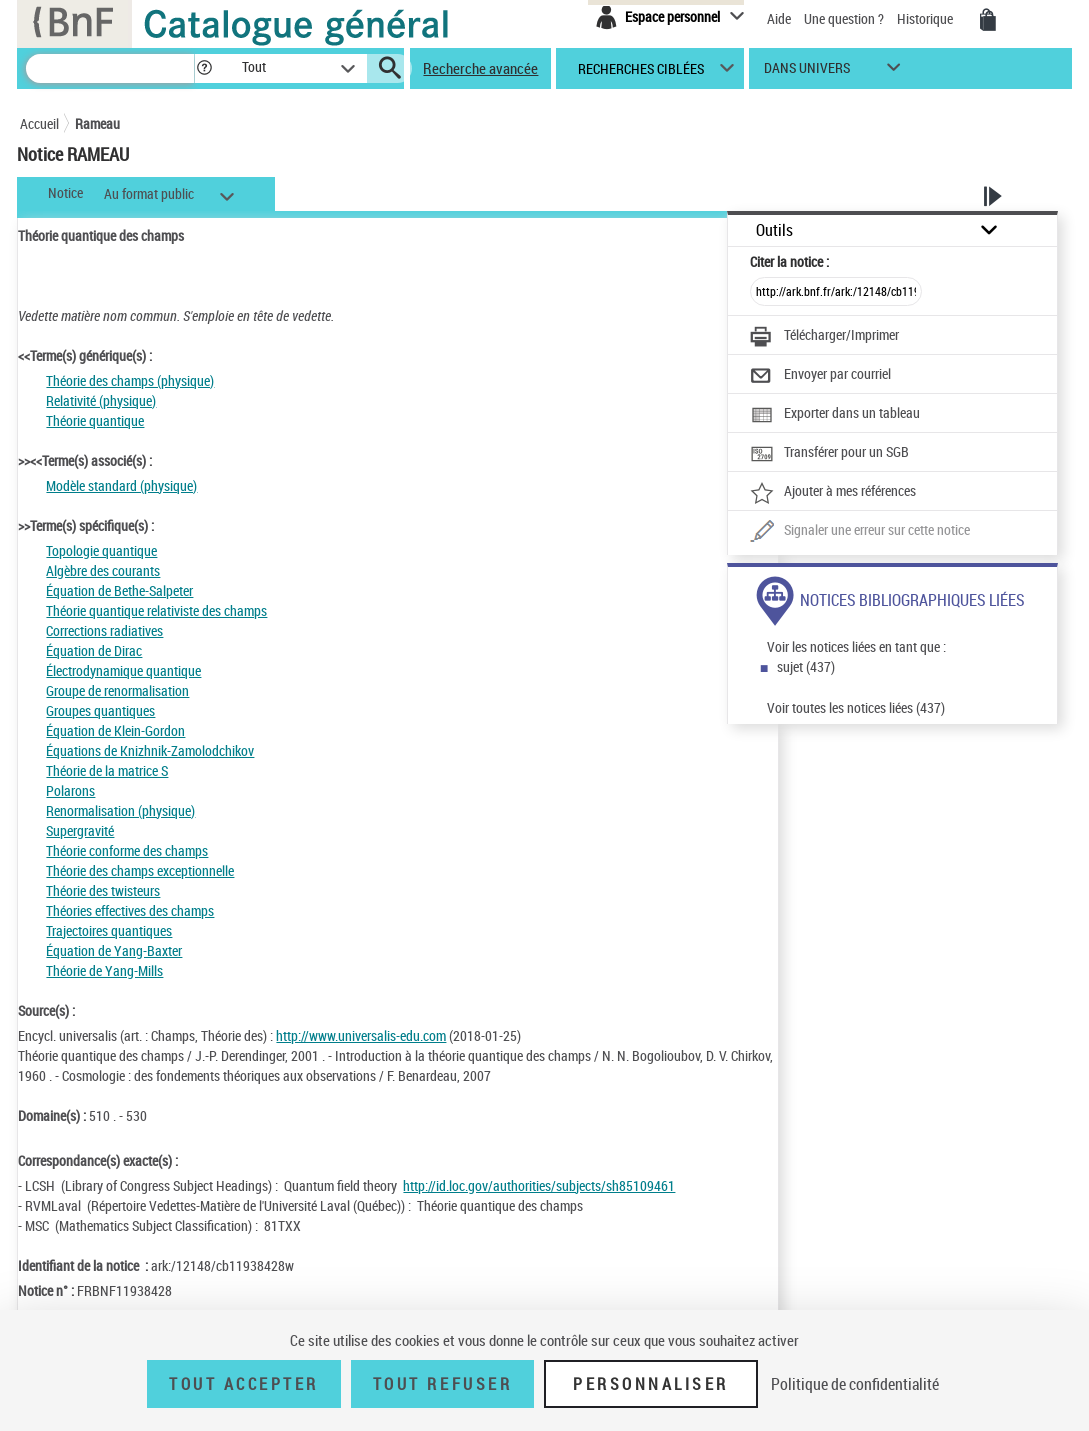 The height and width of the screenshot is (1431, 1089). What do you see at coordinates (104, 630) in the screenshot?
I see `Corrections radiatives` at bounding box center [104, 630].